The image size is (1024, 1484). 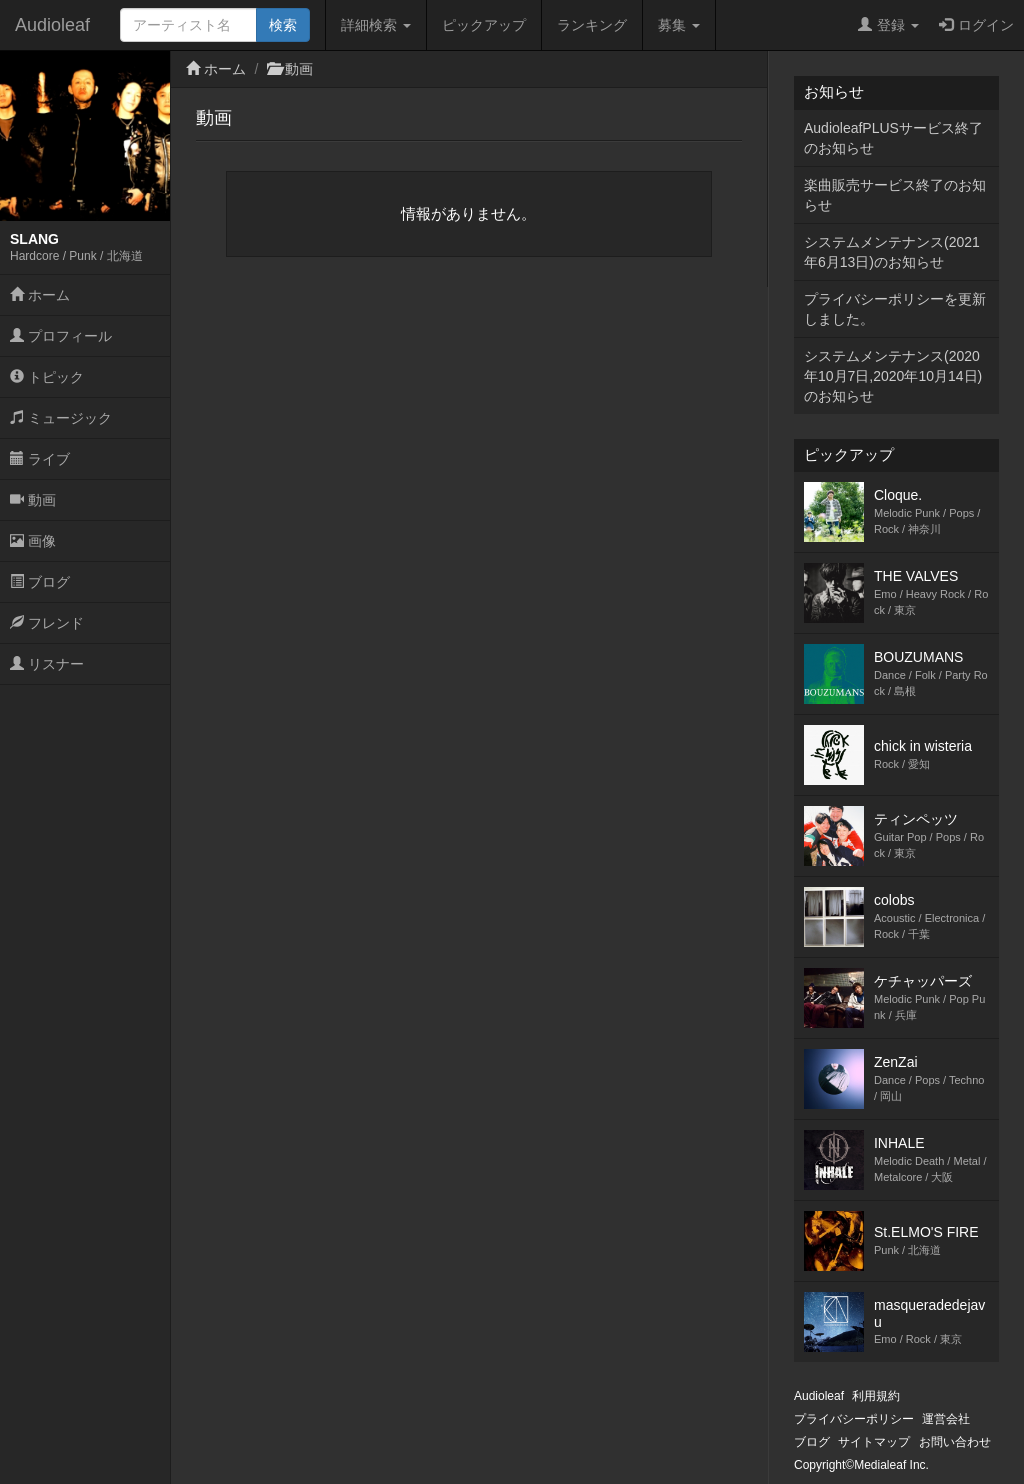 What do you see at coordinates (888, 25) in the screenshot?
I see `登録` at bounding box center [888, 25].